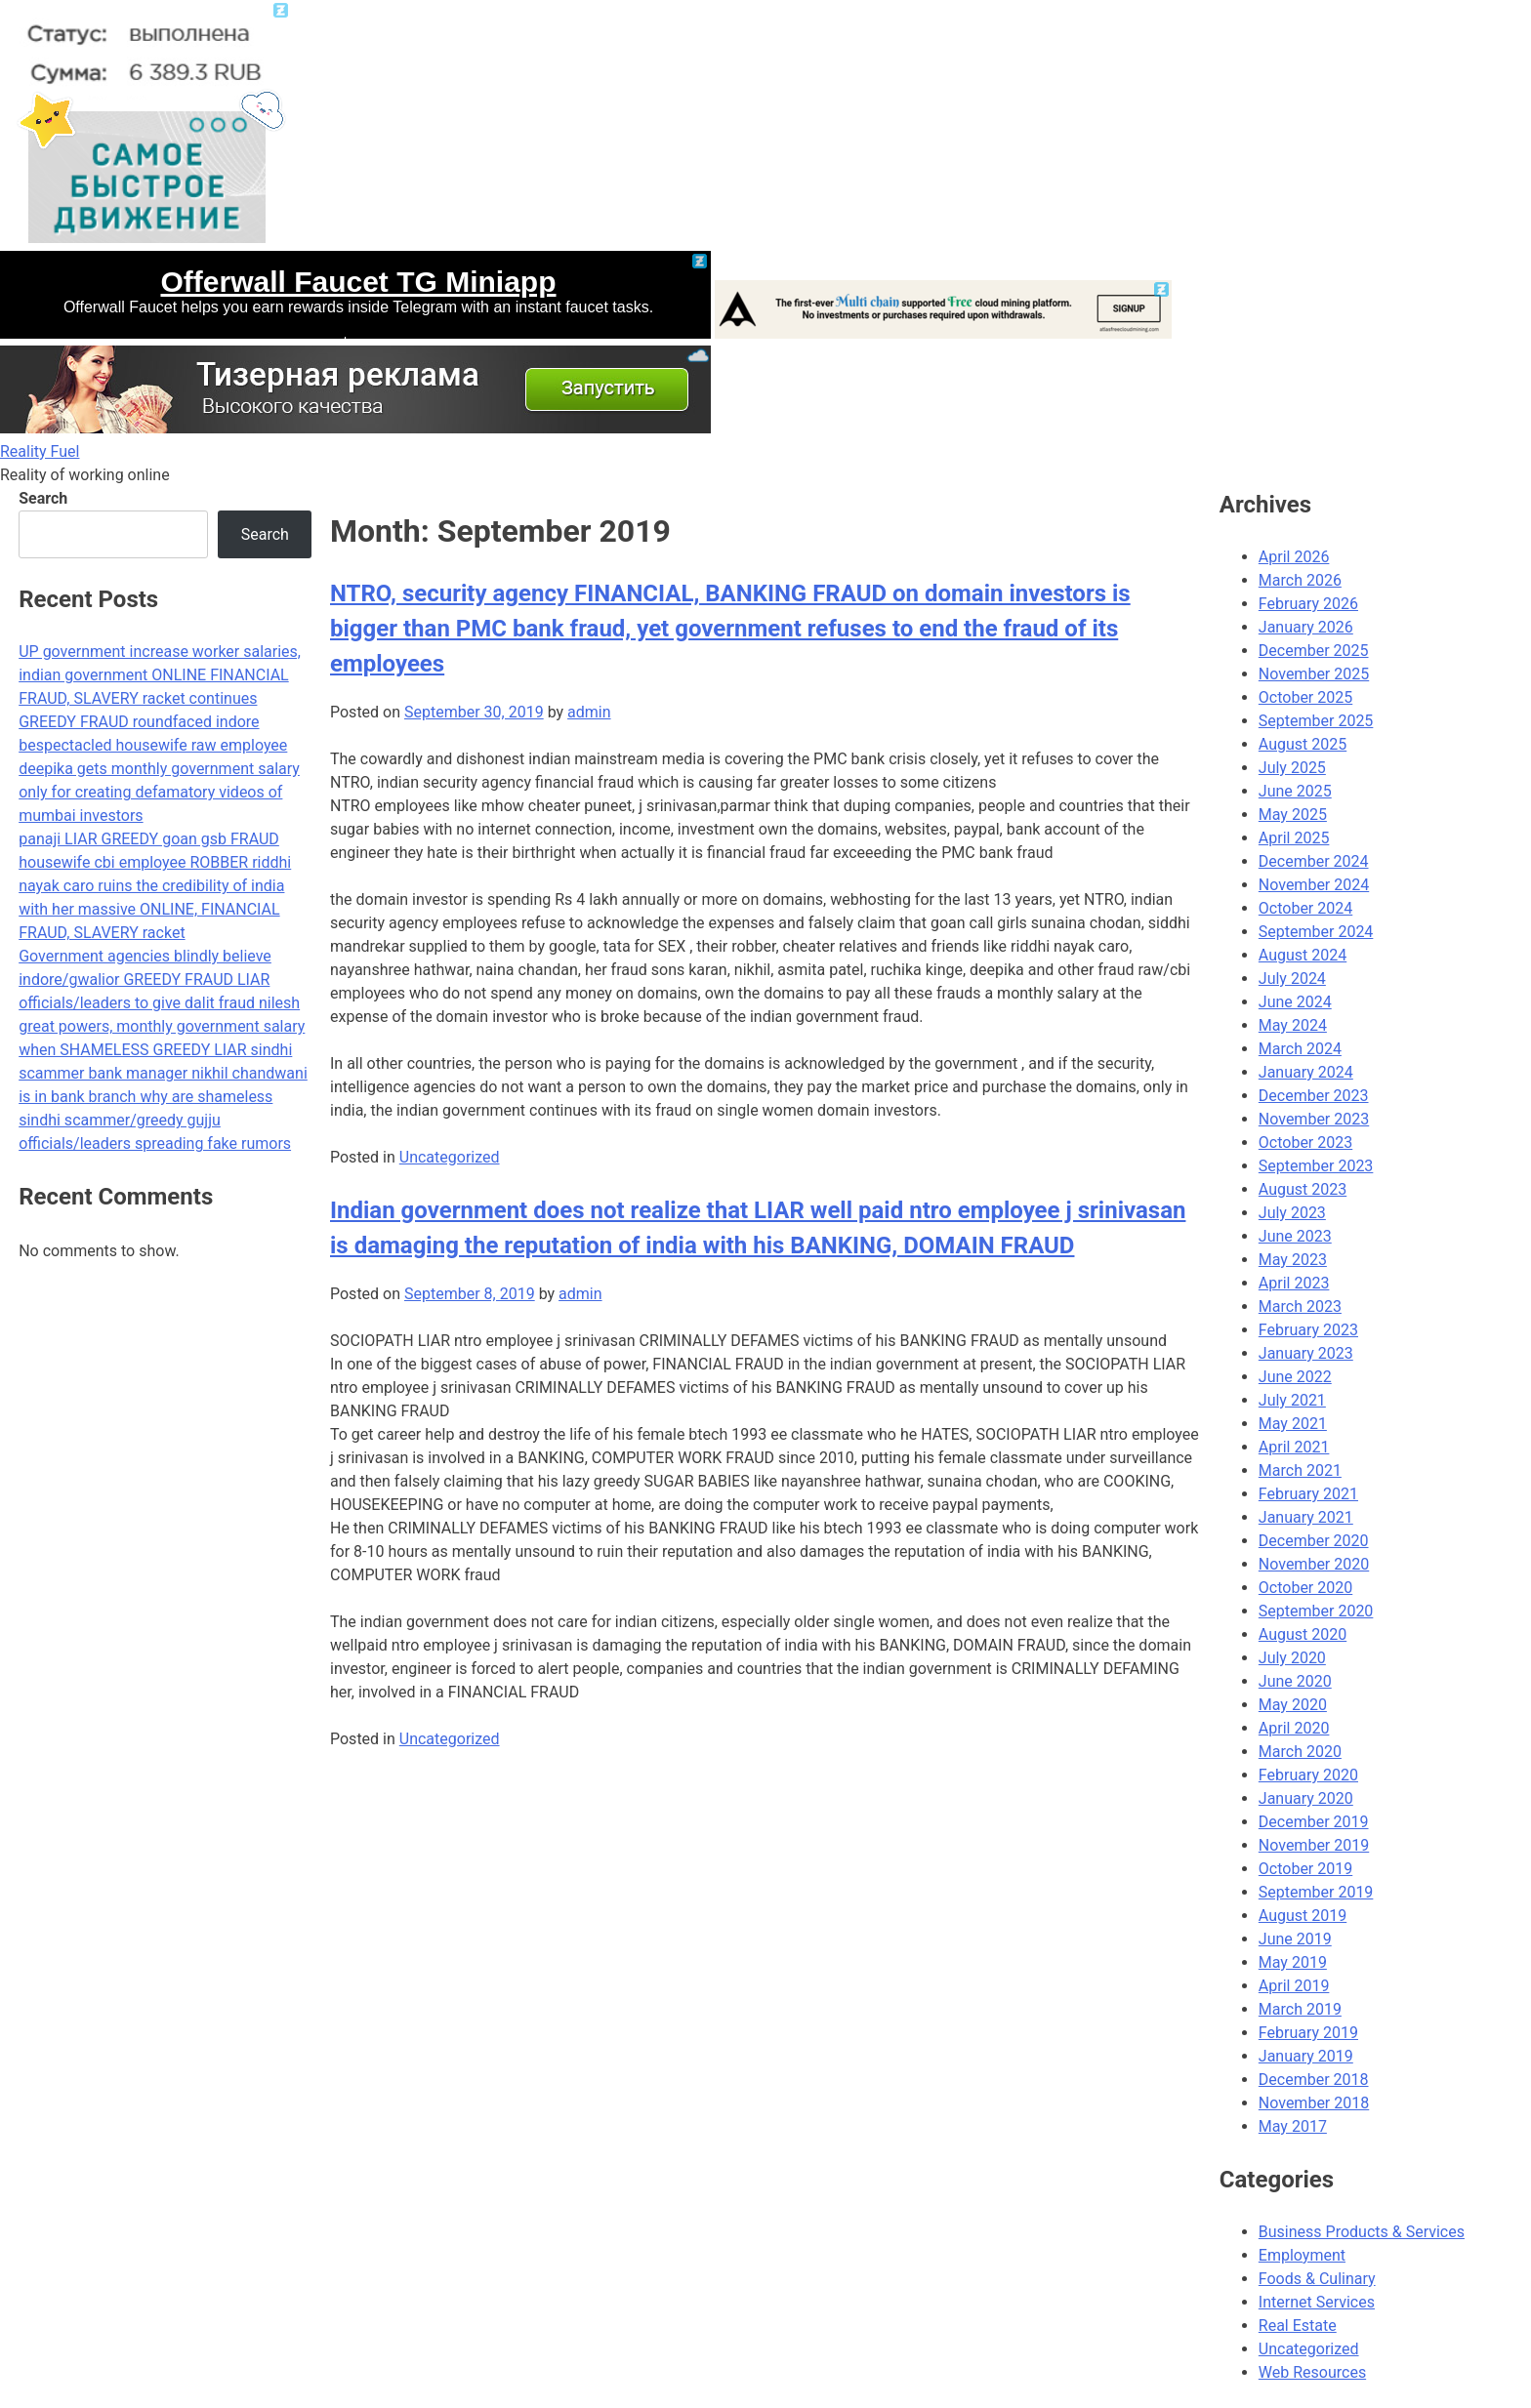  I want to click on Search, so click(43, 498).